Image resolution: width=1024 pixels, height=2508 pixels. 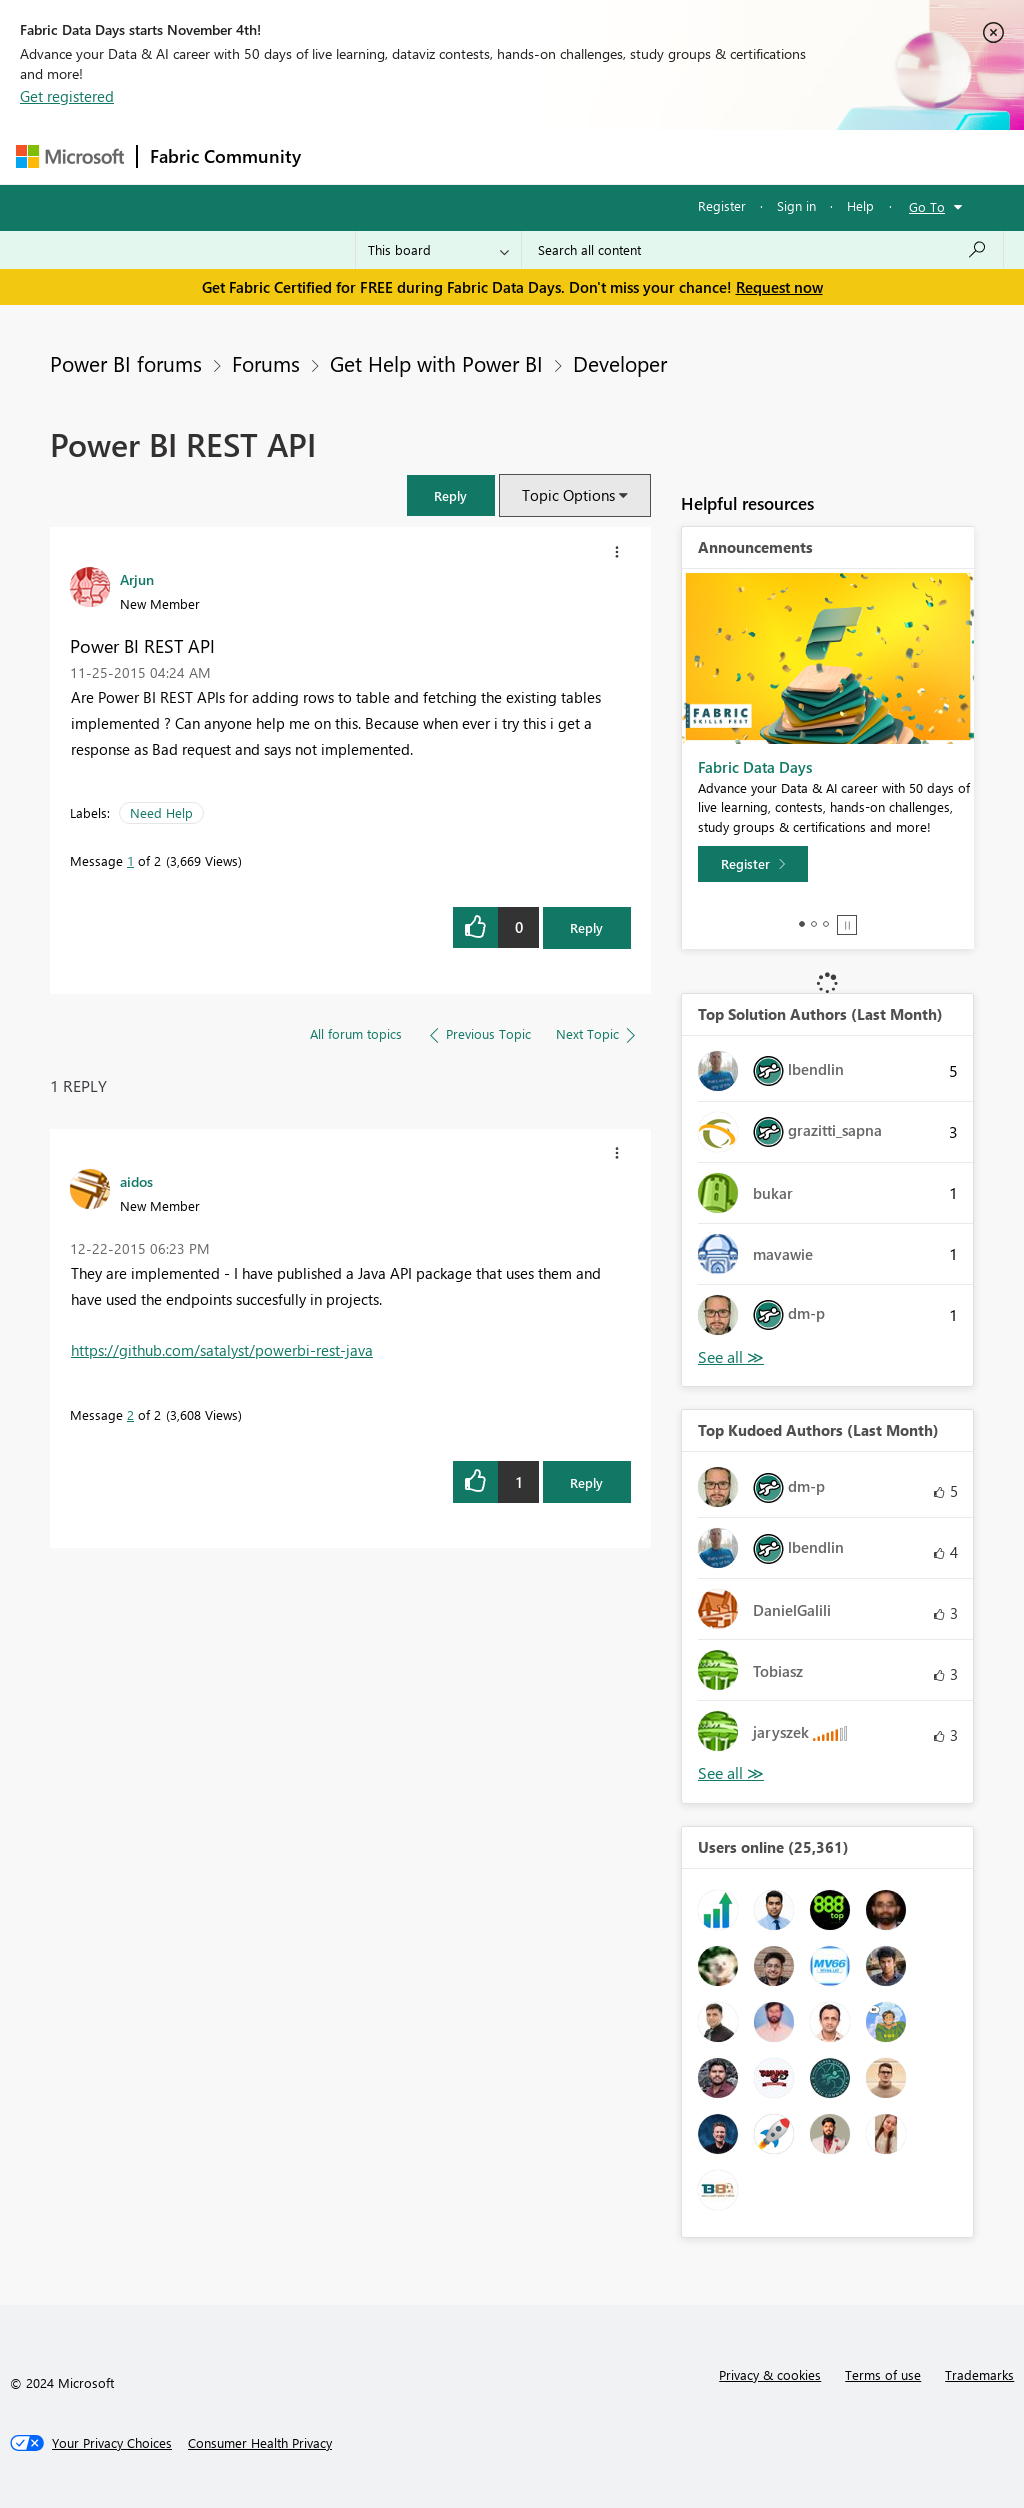 I want to click on Reply [Reply to comment], so click(x=586, y=1482).